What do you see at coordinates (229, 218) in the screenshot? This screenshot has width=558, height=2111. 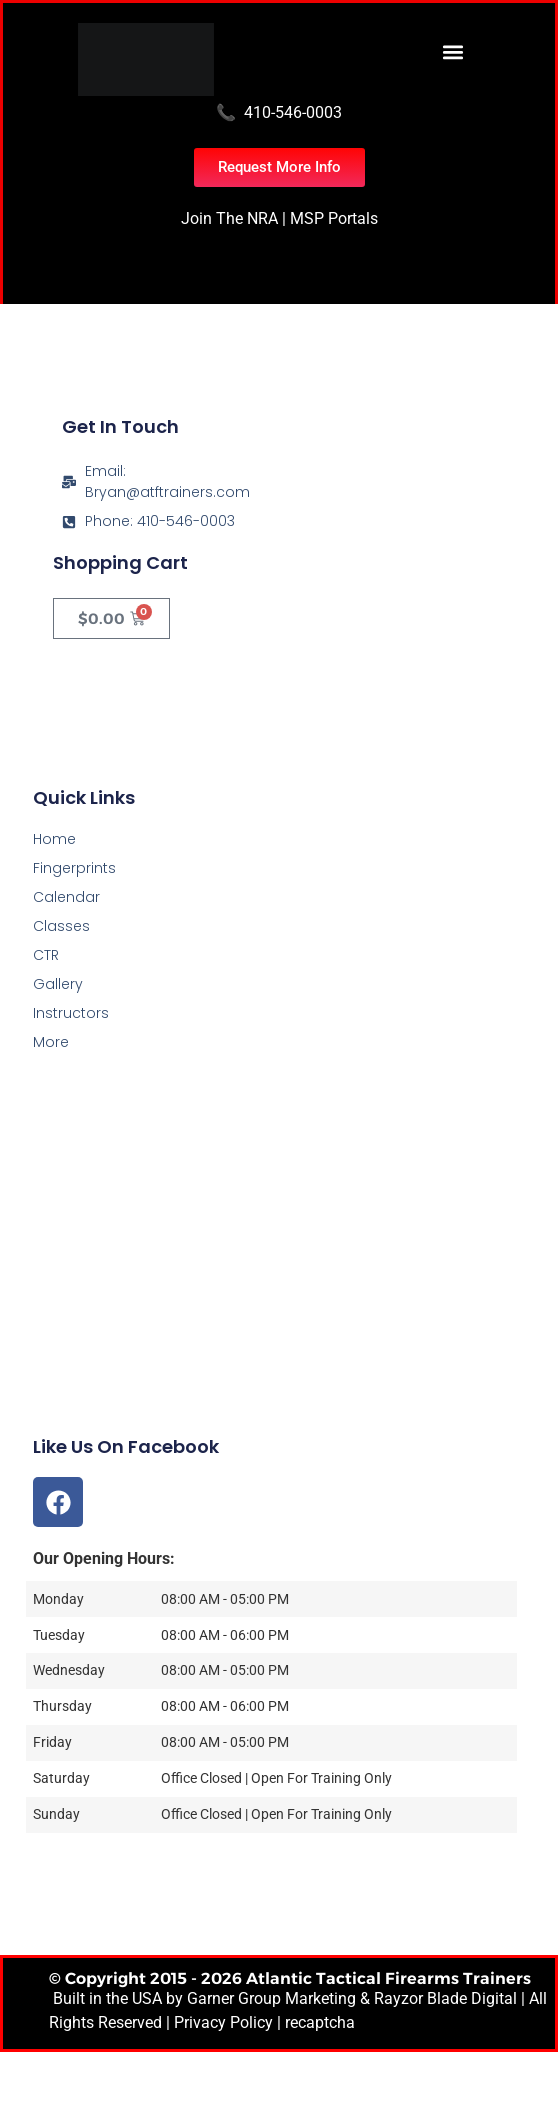 I see `Join The NRA` at bounding box center [229, 218].